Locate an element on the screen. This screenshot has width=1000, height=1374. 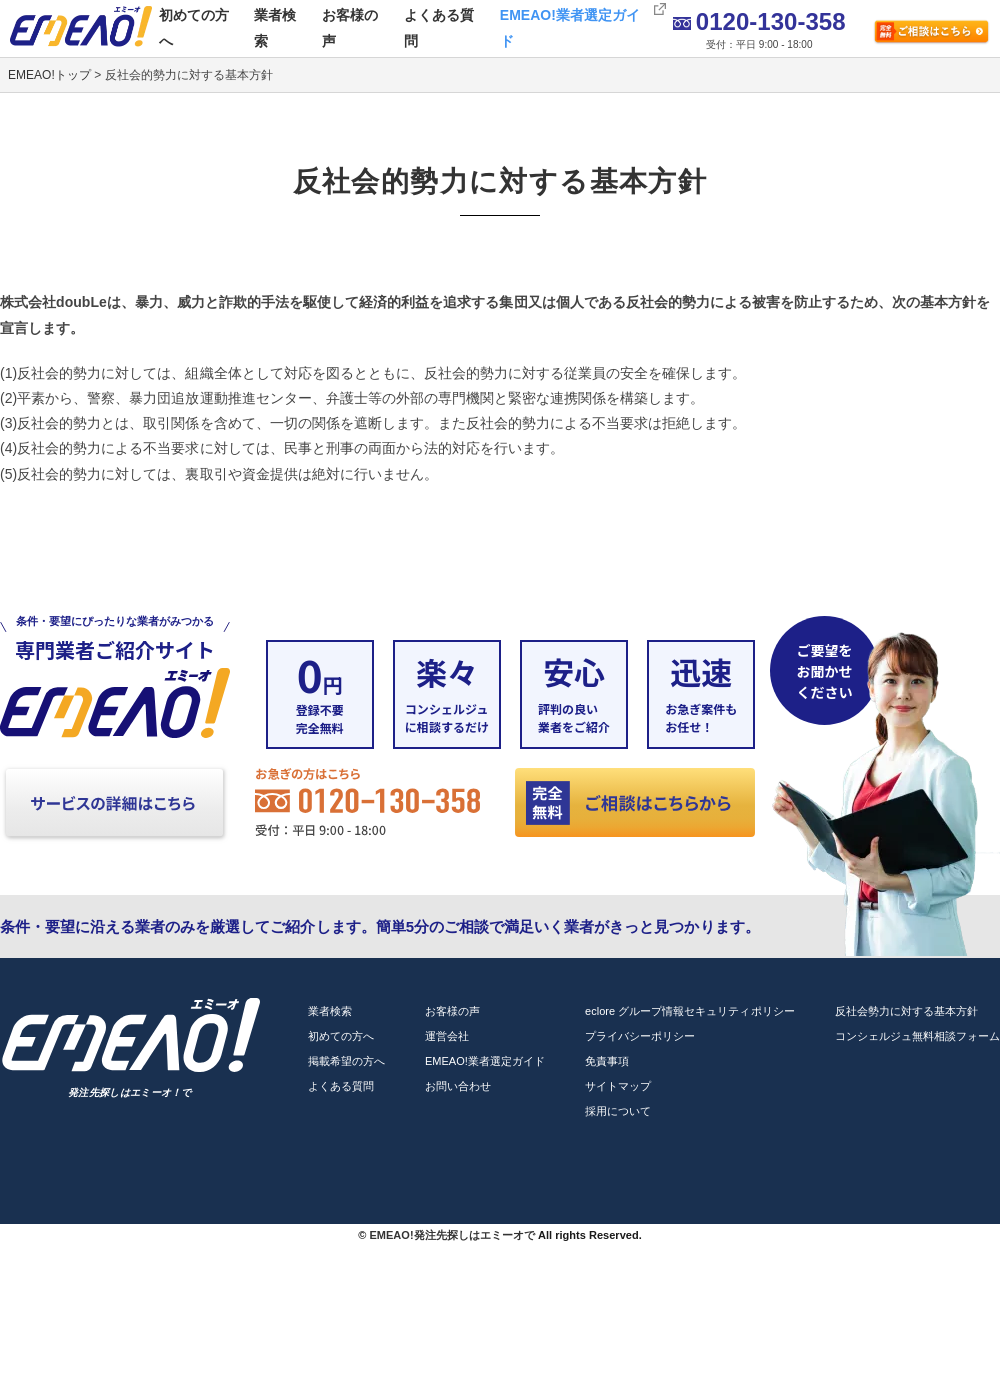
運営会社 is located at coordinates (447, 1036).